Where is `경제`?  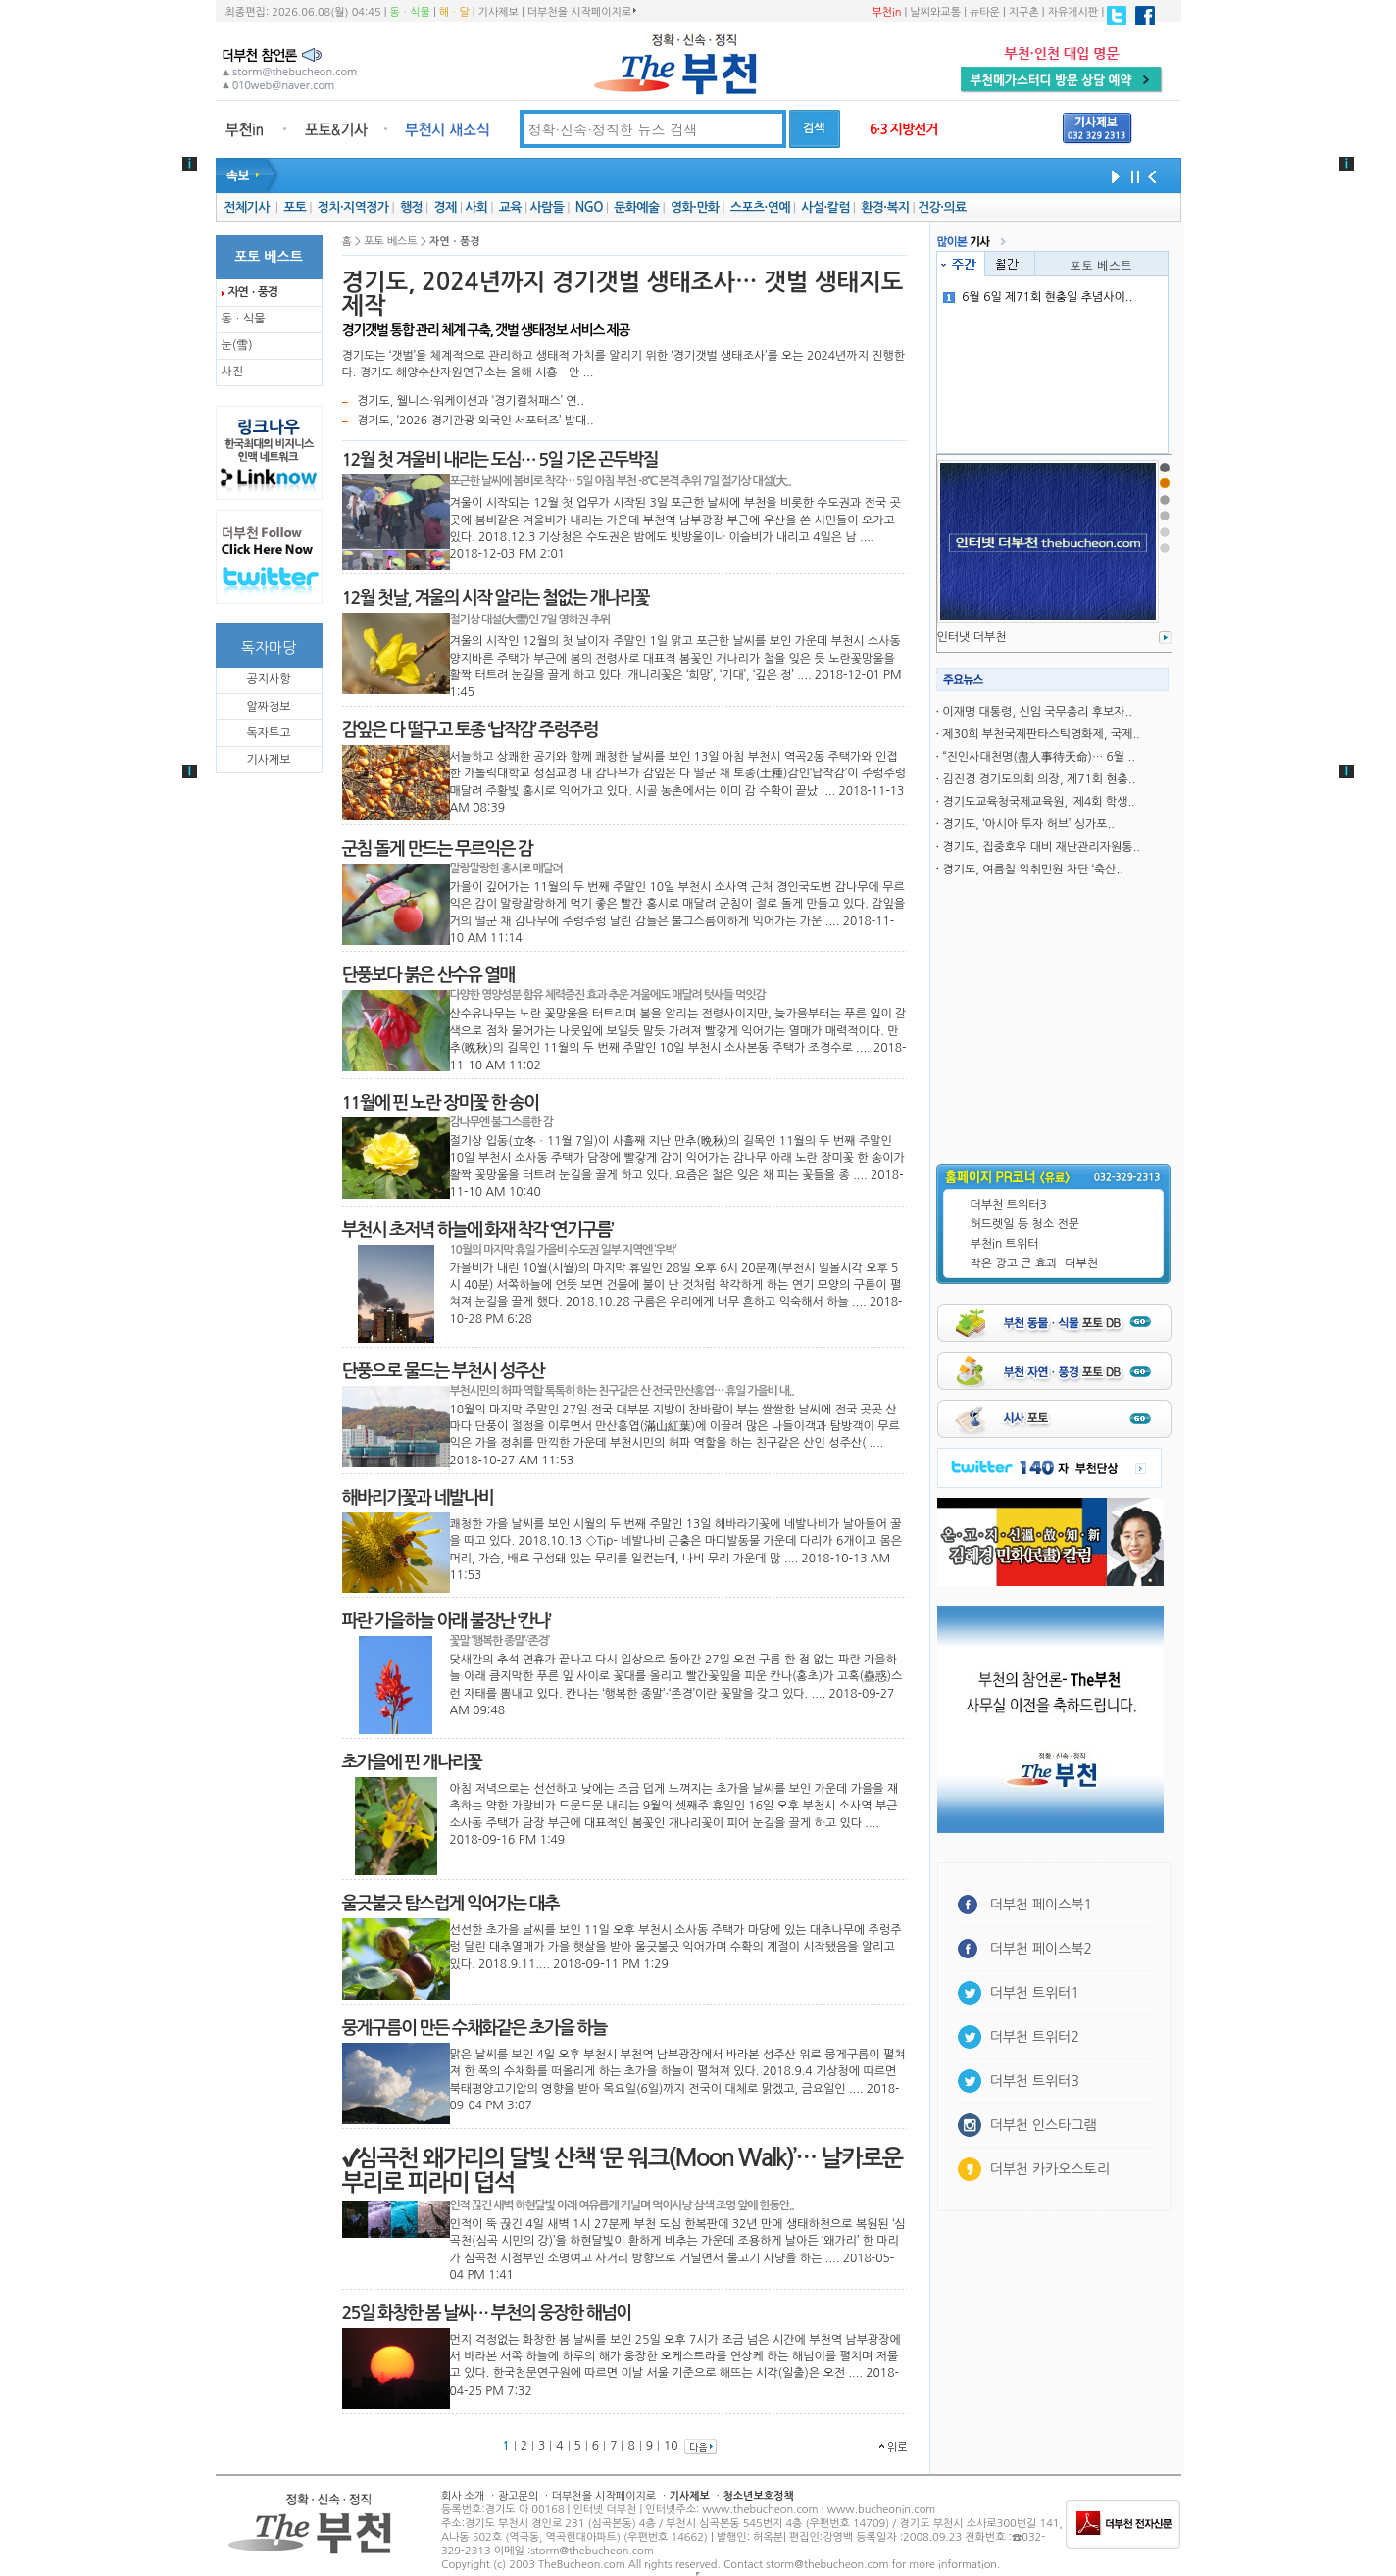 경제 is located at coordinates (445, 207).